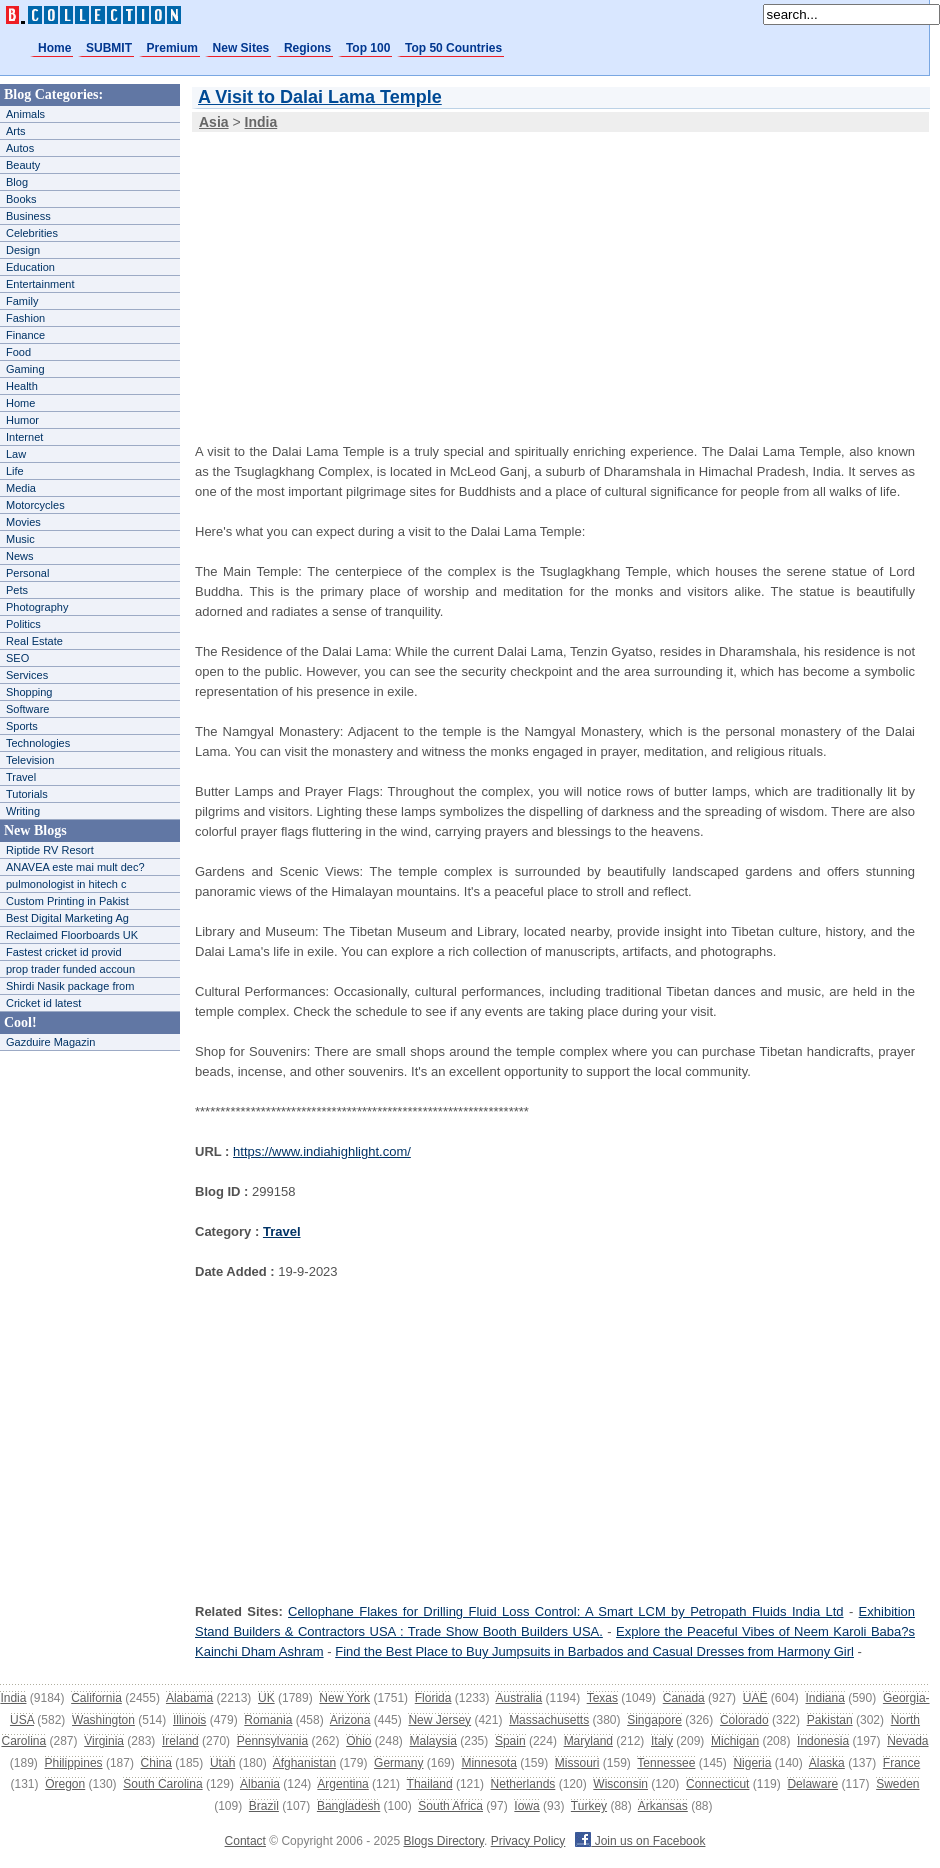 The width and height of the screenshot is (940, 1868). What do you see at coordinates (75, 867) in the screenshot?
I see `ANAVEA este mai mult dec?` at bounding box center [75, 867].